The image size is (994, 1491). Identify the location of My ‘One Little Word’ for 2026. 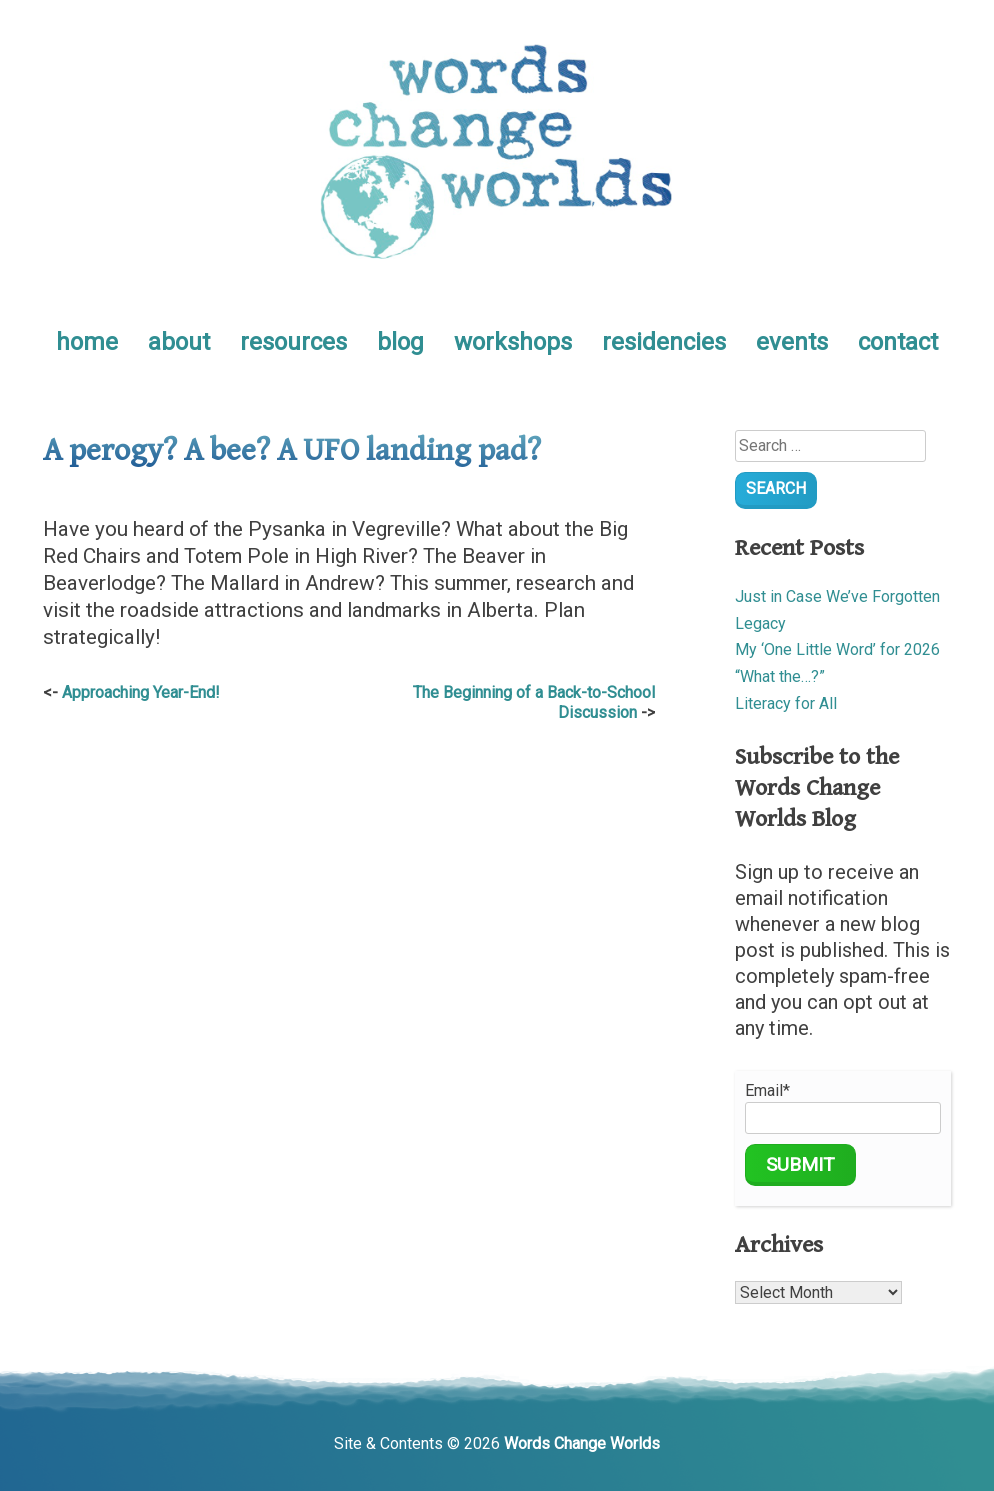
(837, 649).